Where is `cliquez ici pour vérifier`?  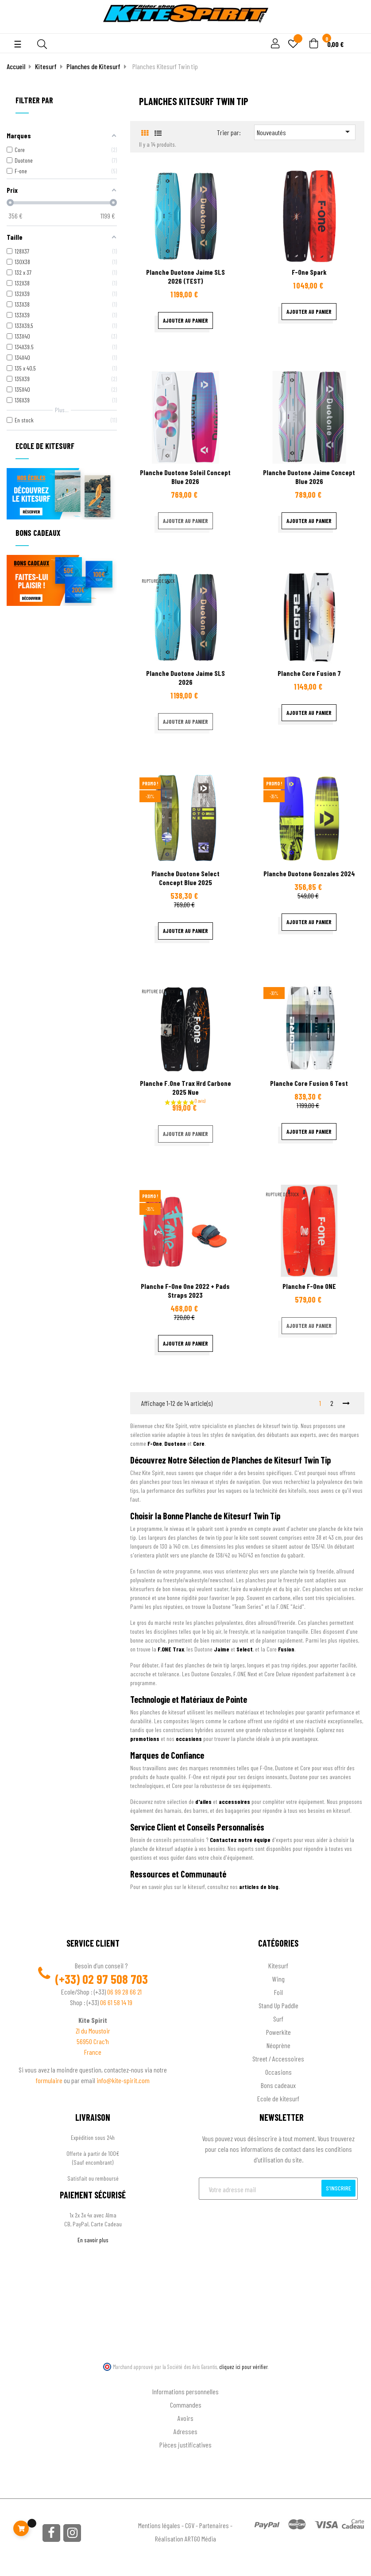
cliquez ici pour vérifier is located at coordinates (243, 2366).